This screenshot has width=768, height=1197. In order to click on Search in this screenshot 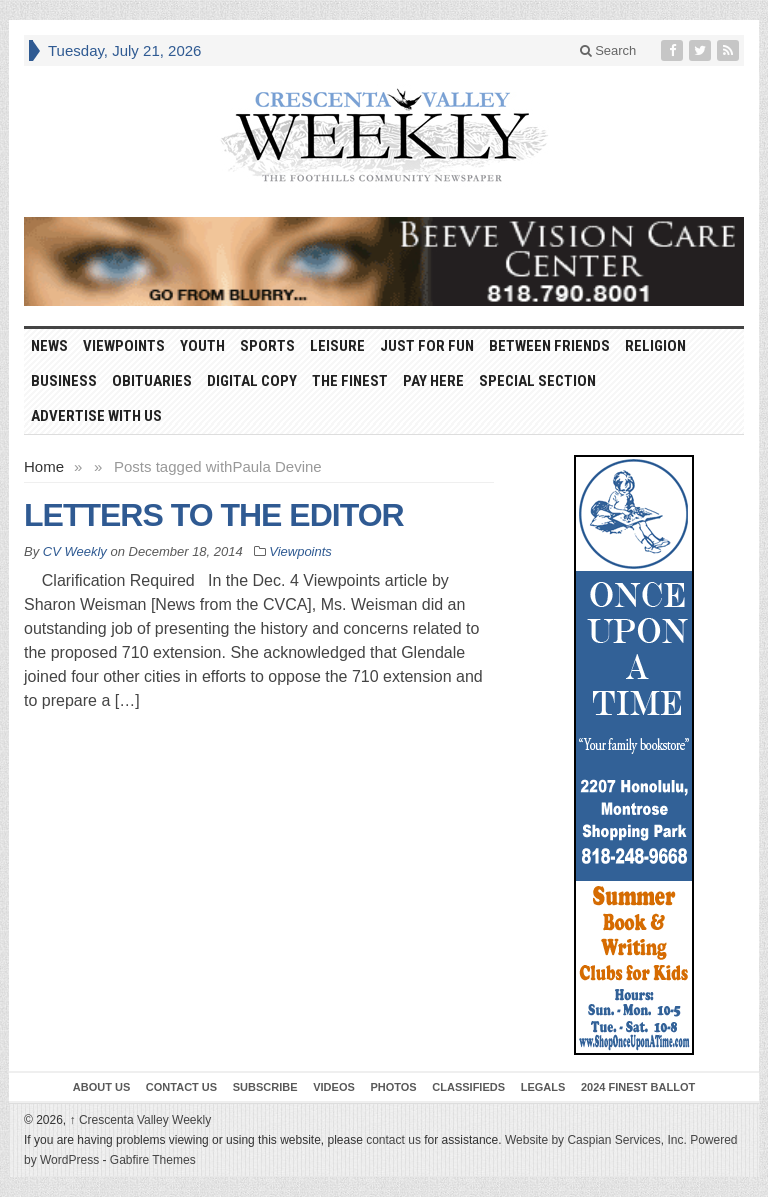, I will do `click(608, 50)`.